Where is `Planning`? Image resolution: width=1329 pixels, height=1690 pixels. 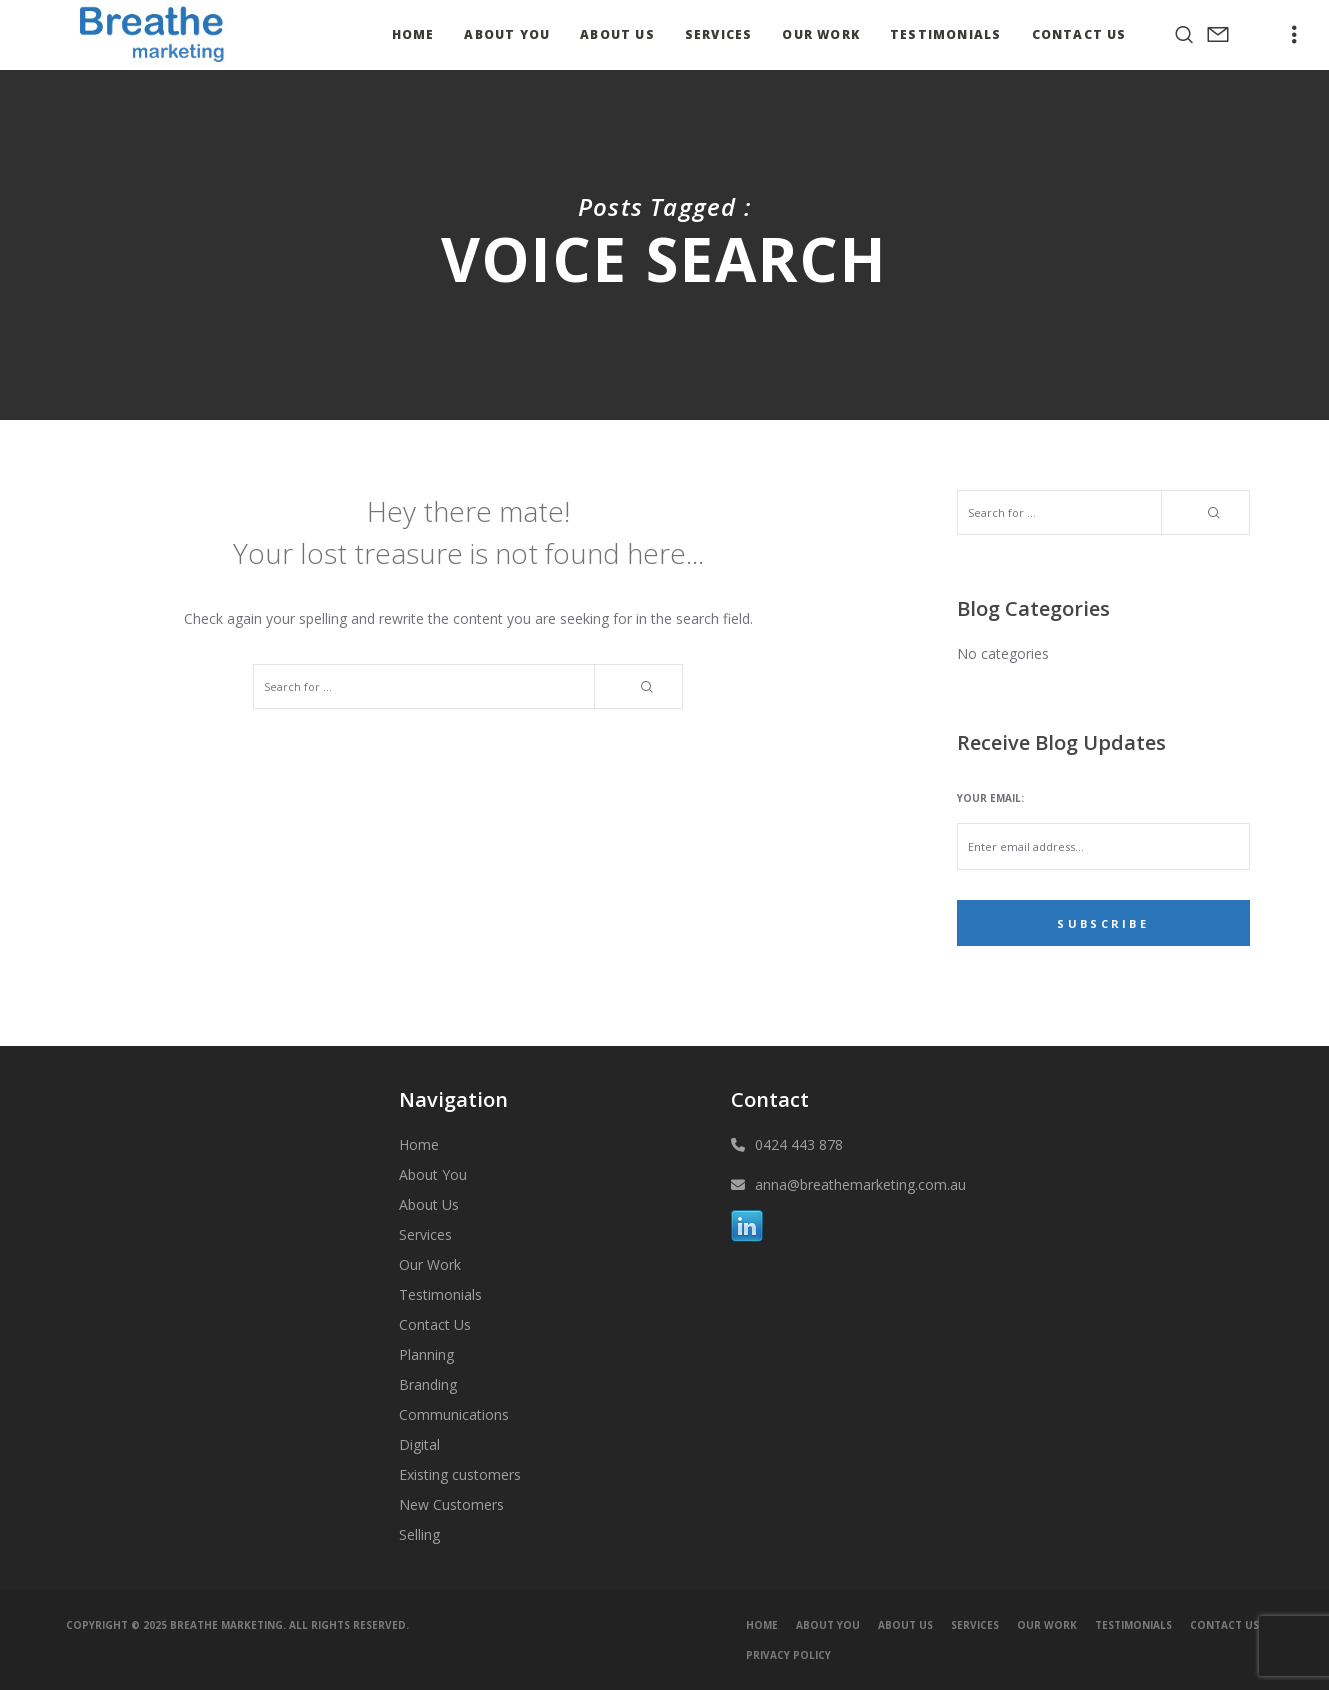
Planning is located at coordinates (426, 1354).